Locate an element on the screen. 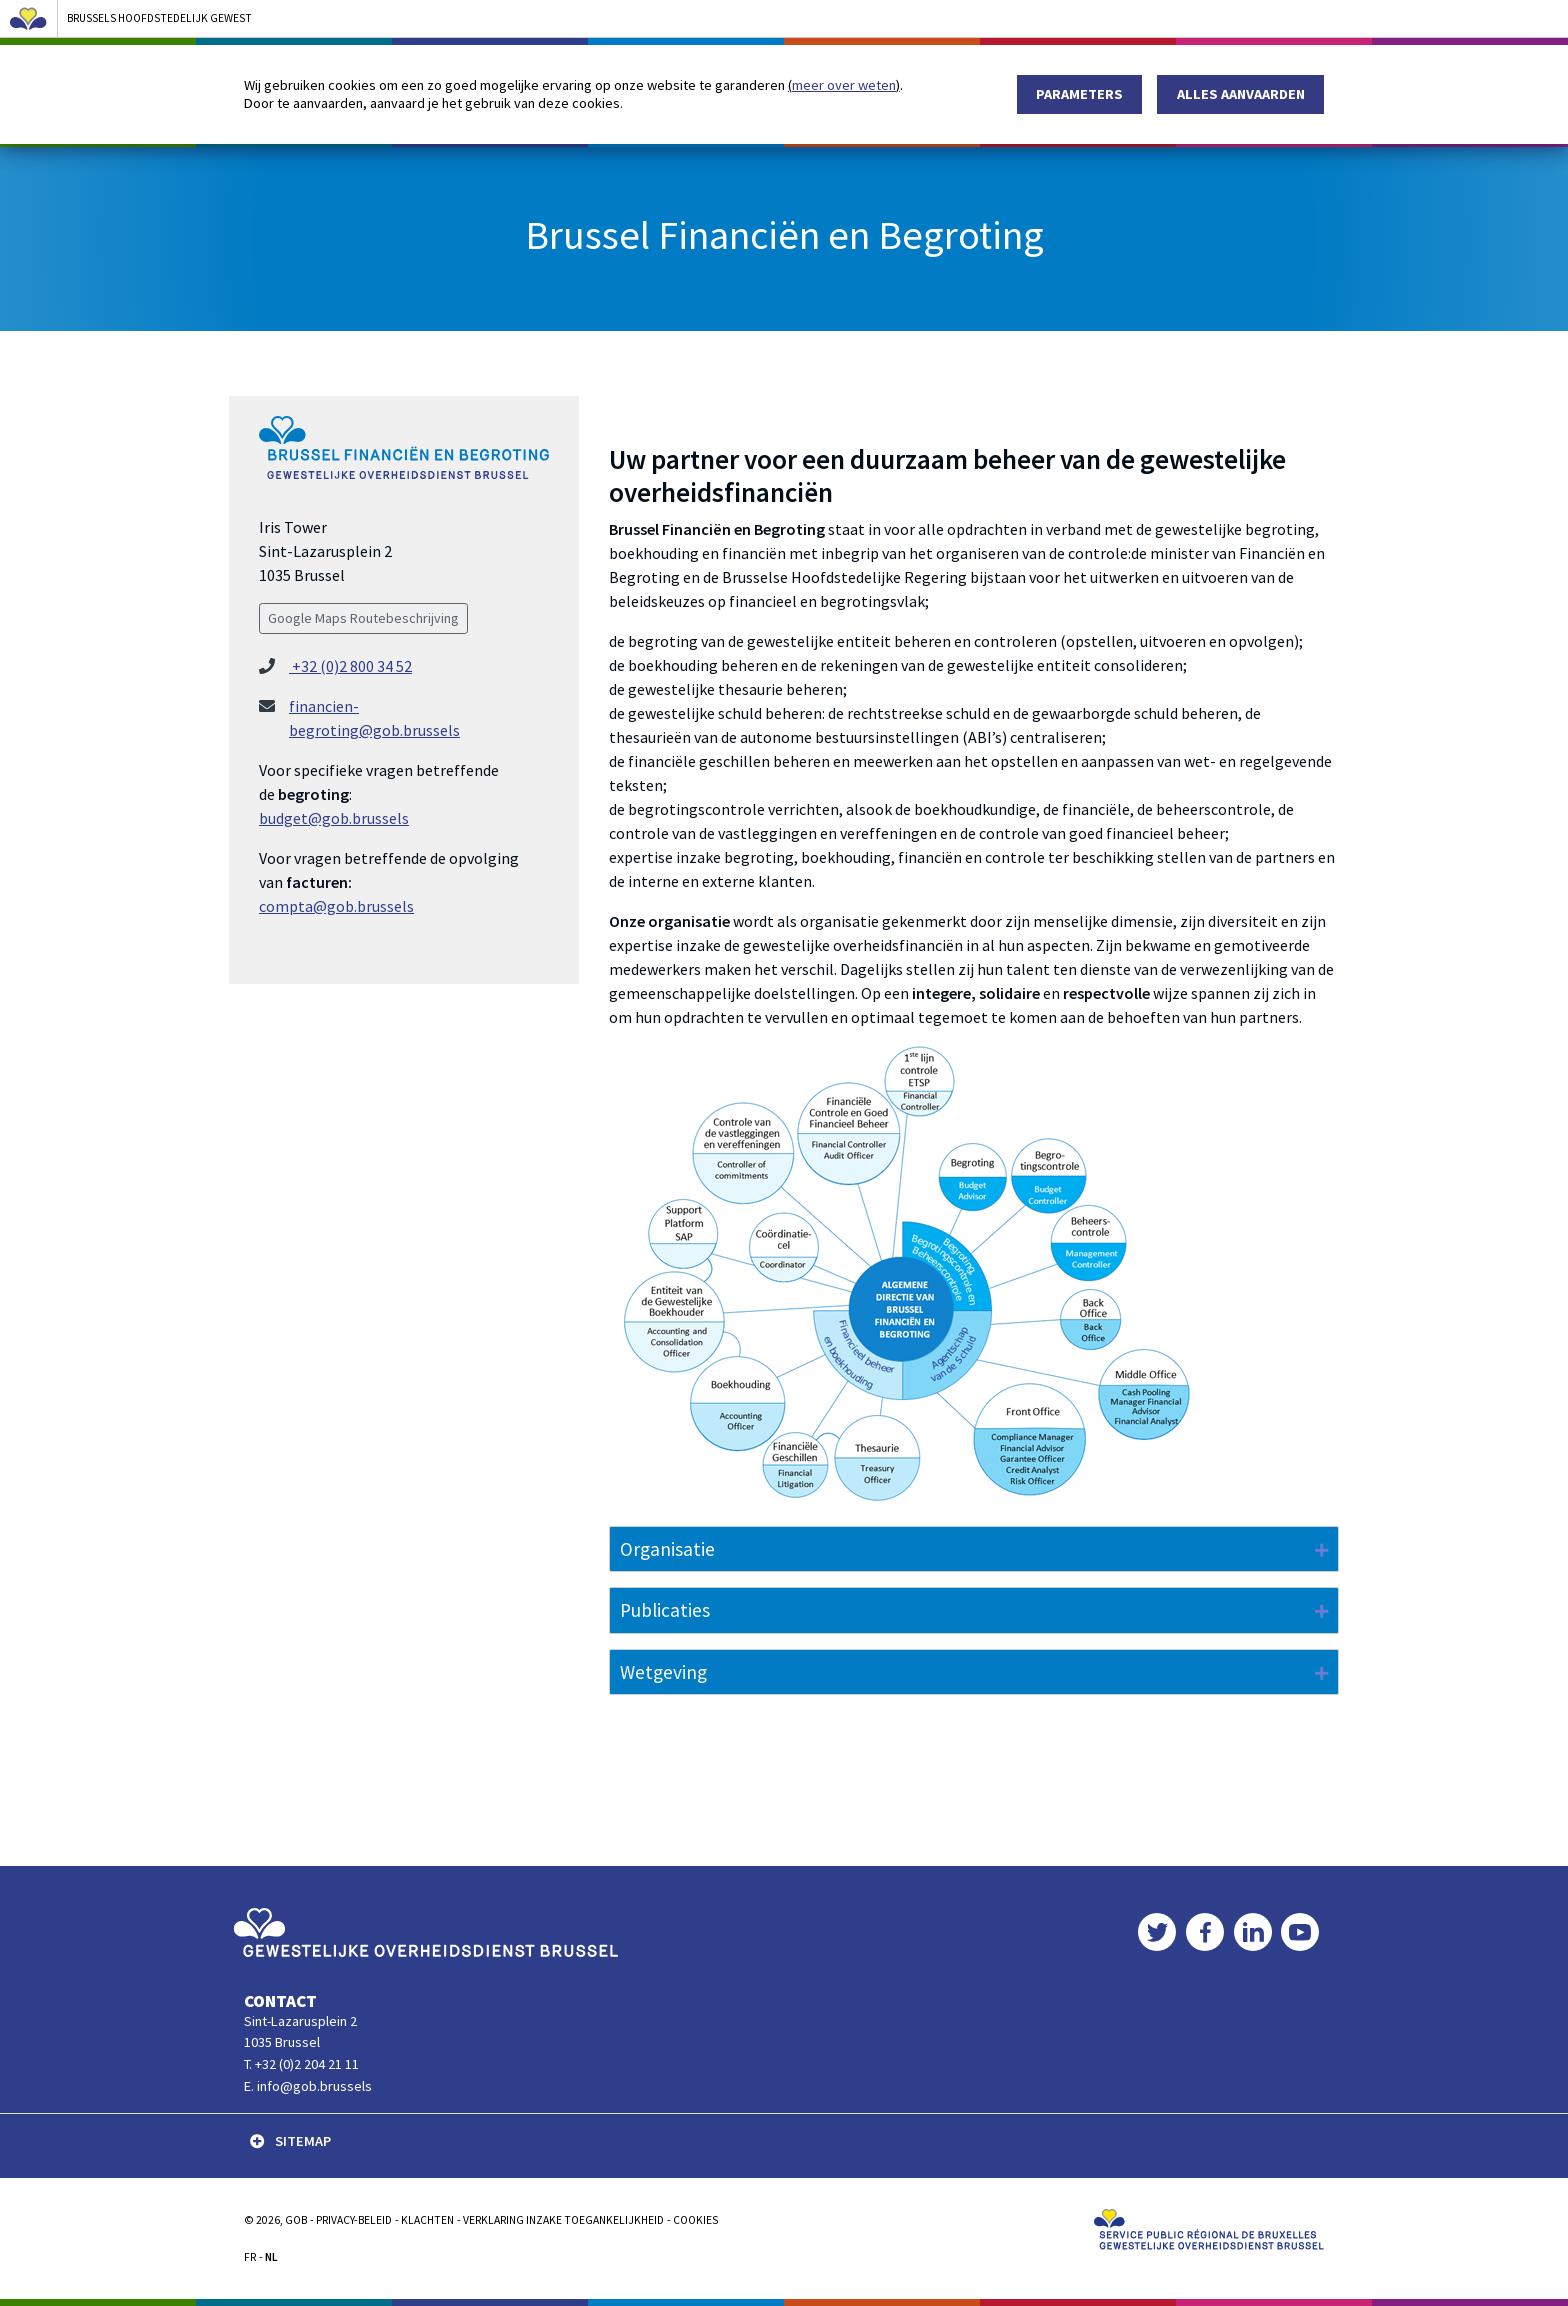 The width and height of the screenshot is (1568, 2306). NL is located at coordinates (271, 2257).